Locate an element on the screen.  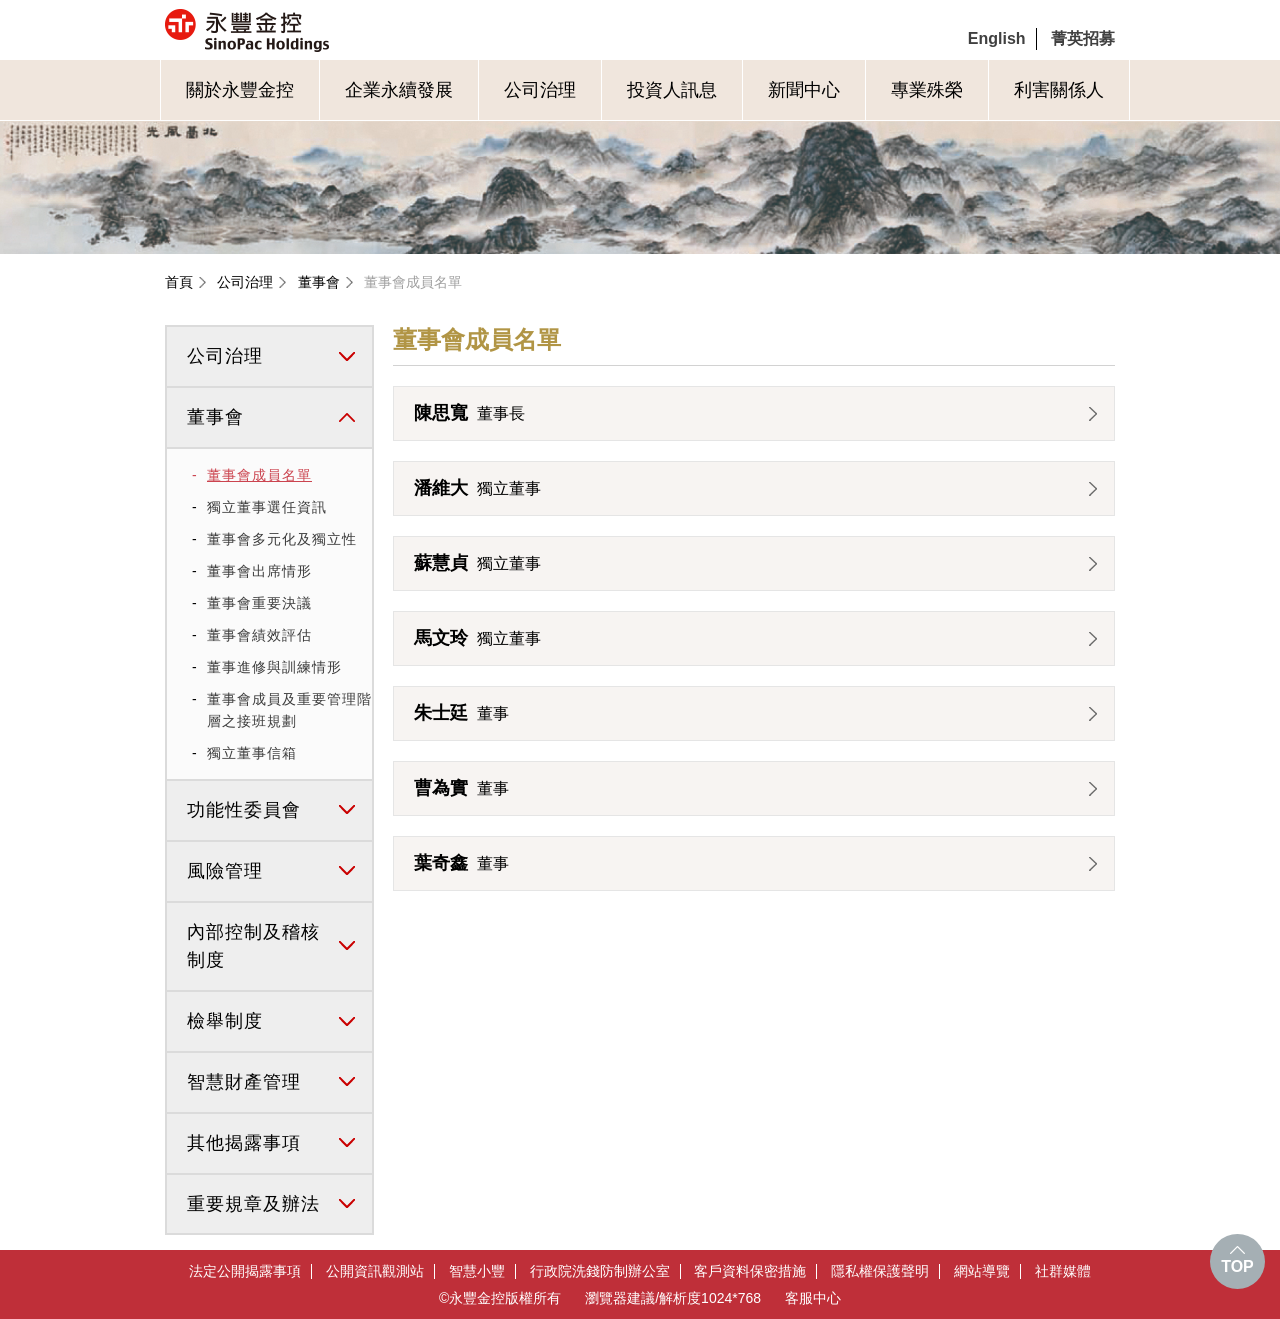
智慧小豐 is located at coordinates (477, 1271).